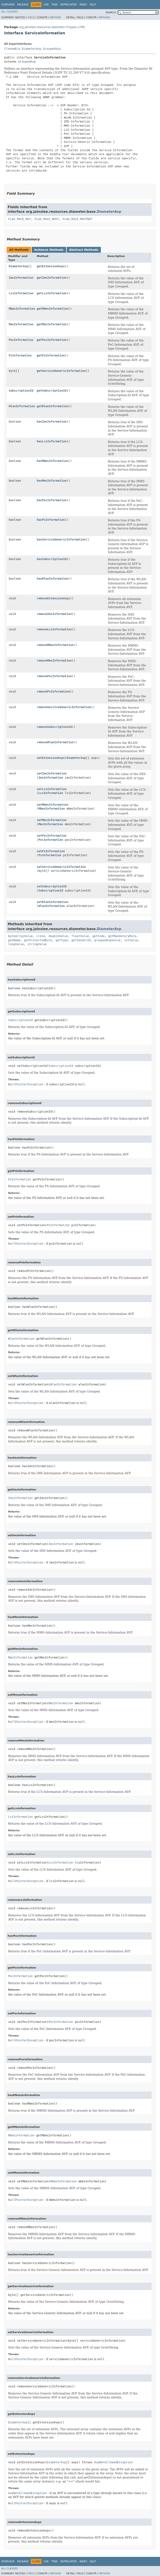 The width and height of the screenshot is (160, 2576). Describe the element at coordinates (98, 936) in the screenshot. I see `getCode` at that location.